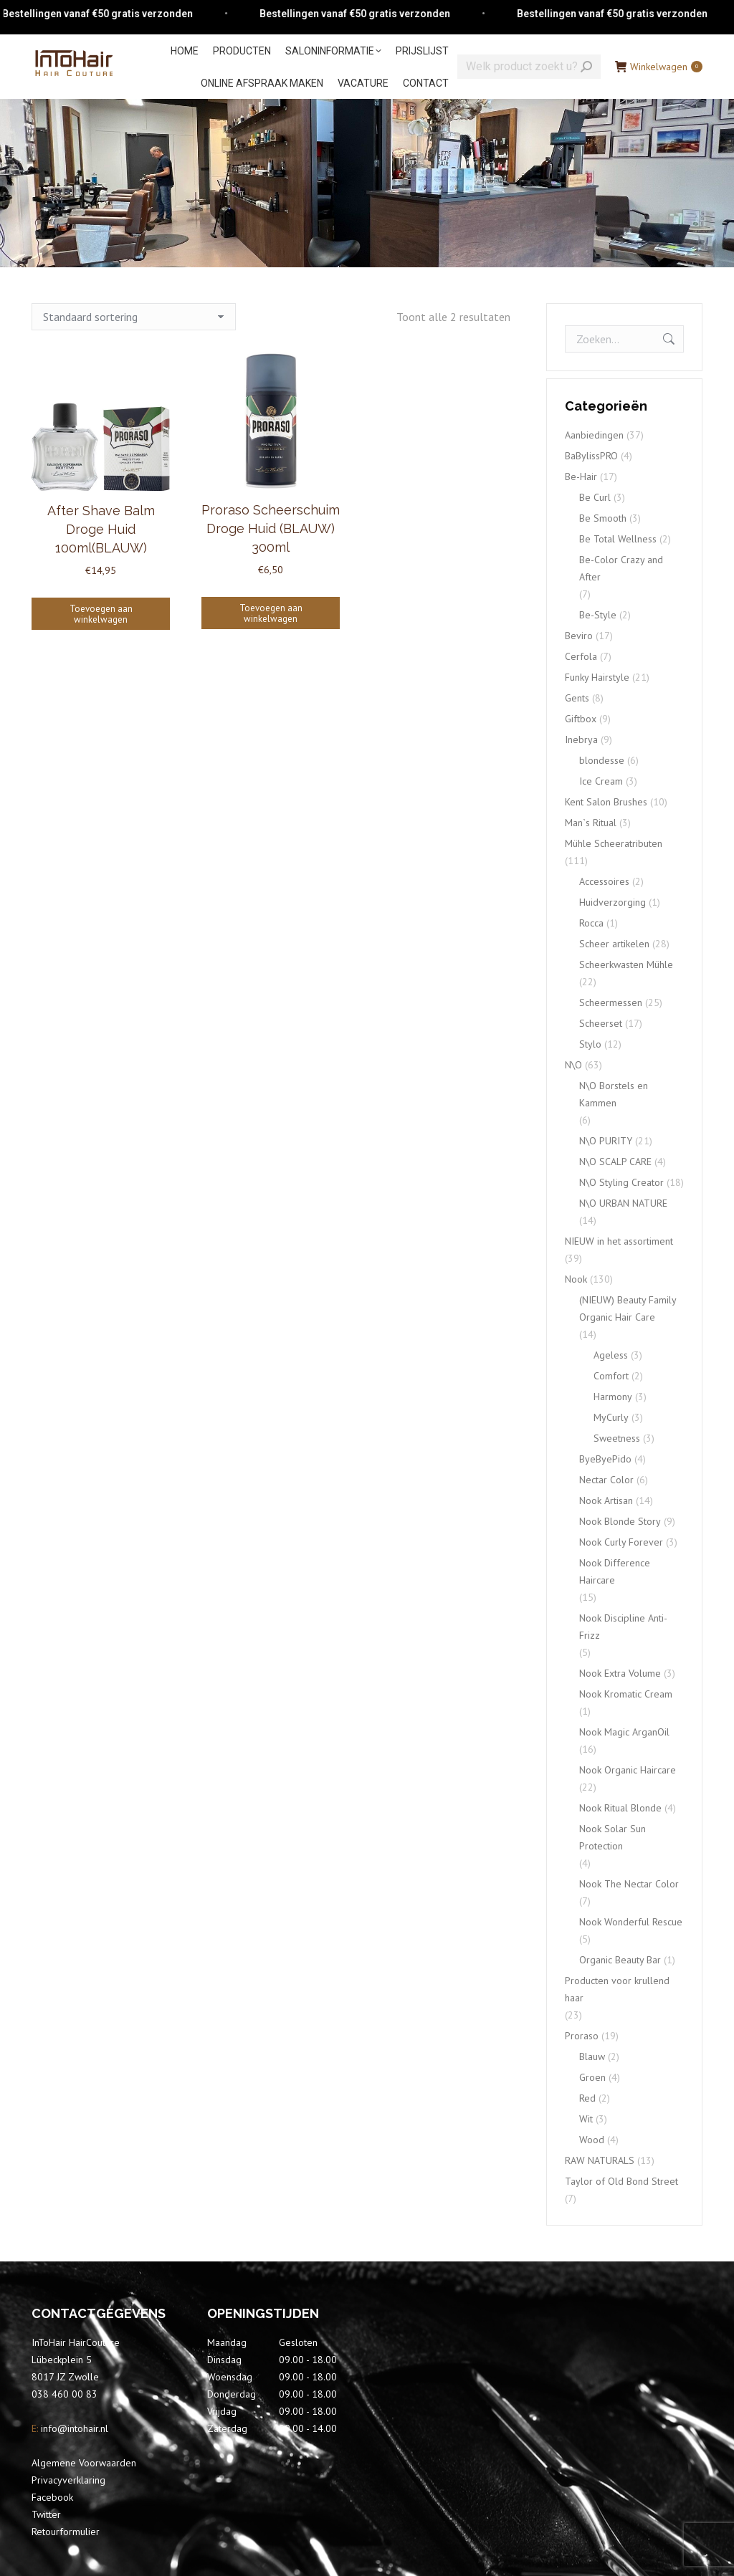 The height and width of the screenshot is (2576, 734). I want to click on Taylor of Old Bond Street, so click(621, 2181).